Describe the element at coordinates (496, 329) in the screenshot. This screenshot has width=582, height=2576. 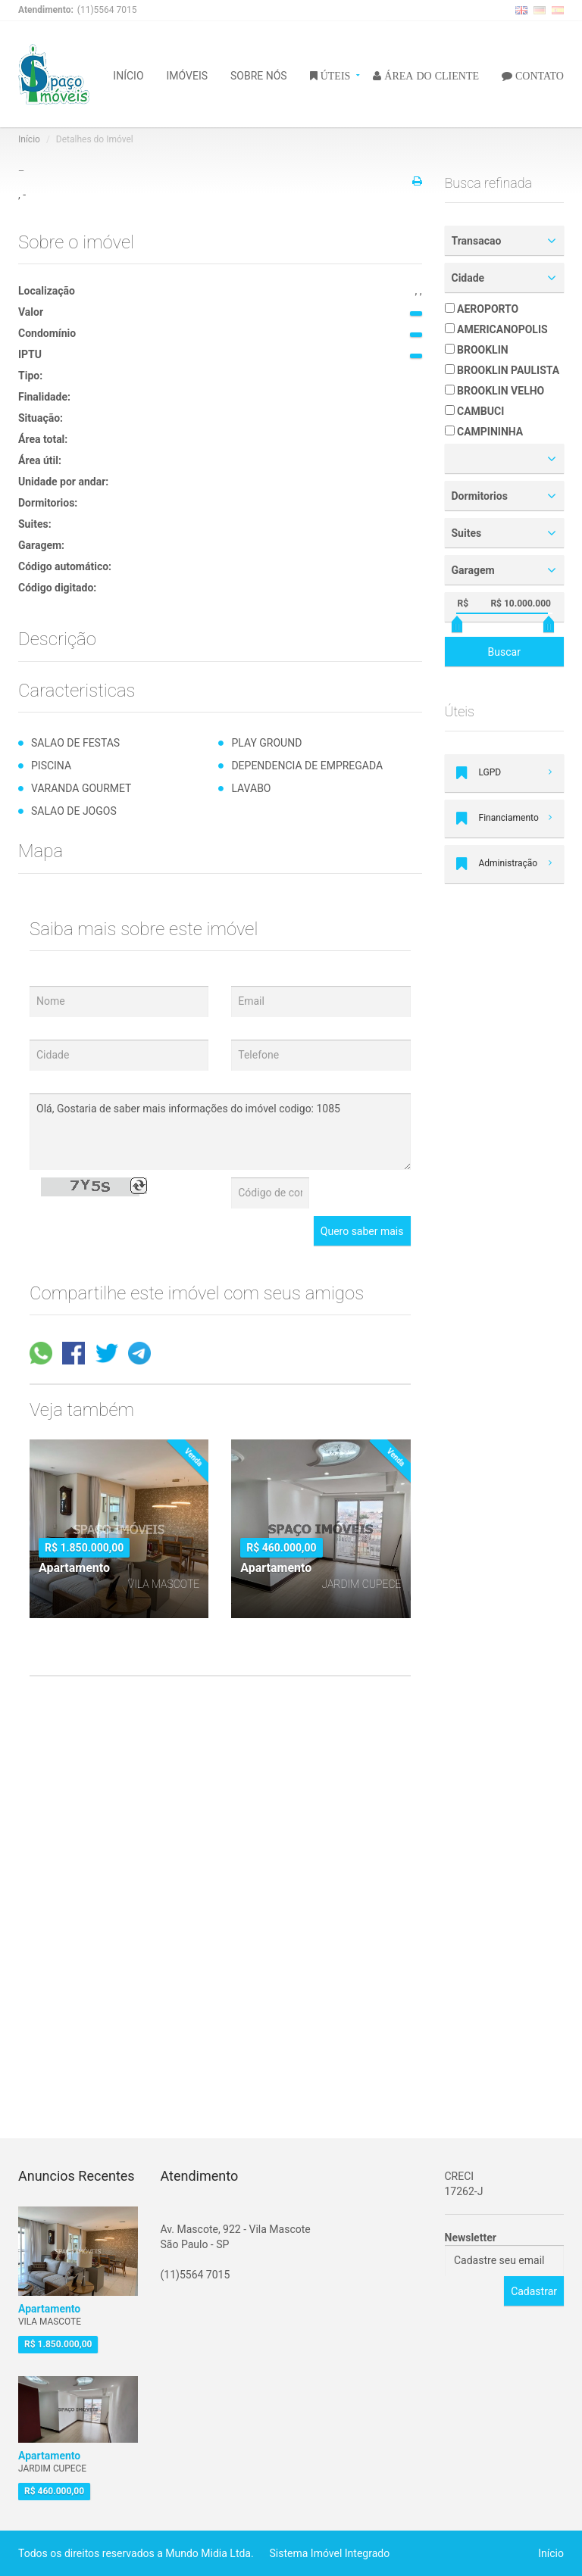
I see `AMERICANOPOLIS` at that location.